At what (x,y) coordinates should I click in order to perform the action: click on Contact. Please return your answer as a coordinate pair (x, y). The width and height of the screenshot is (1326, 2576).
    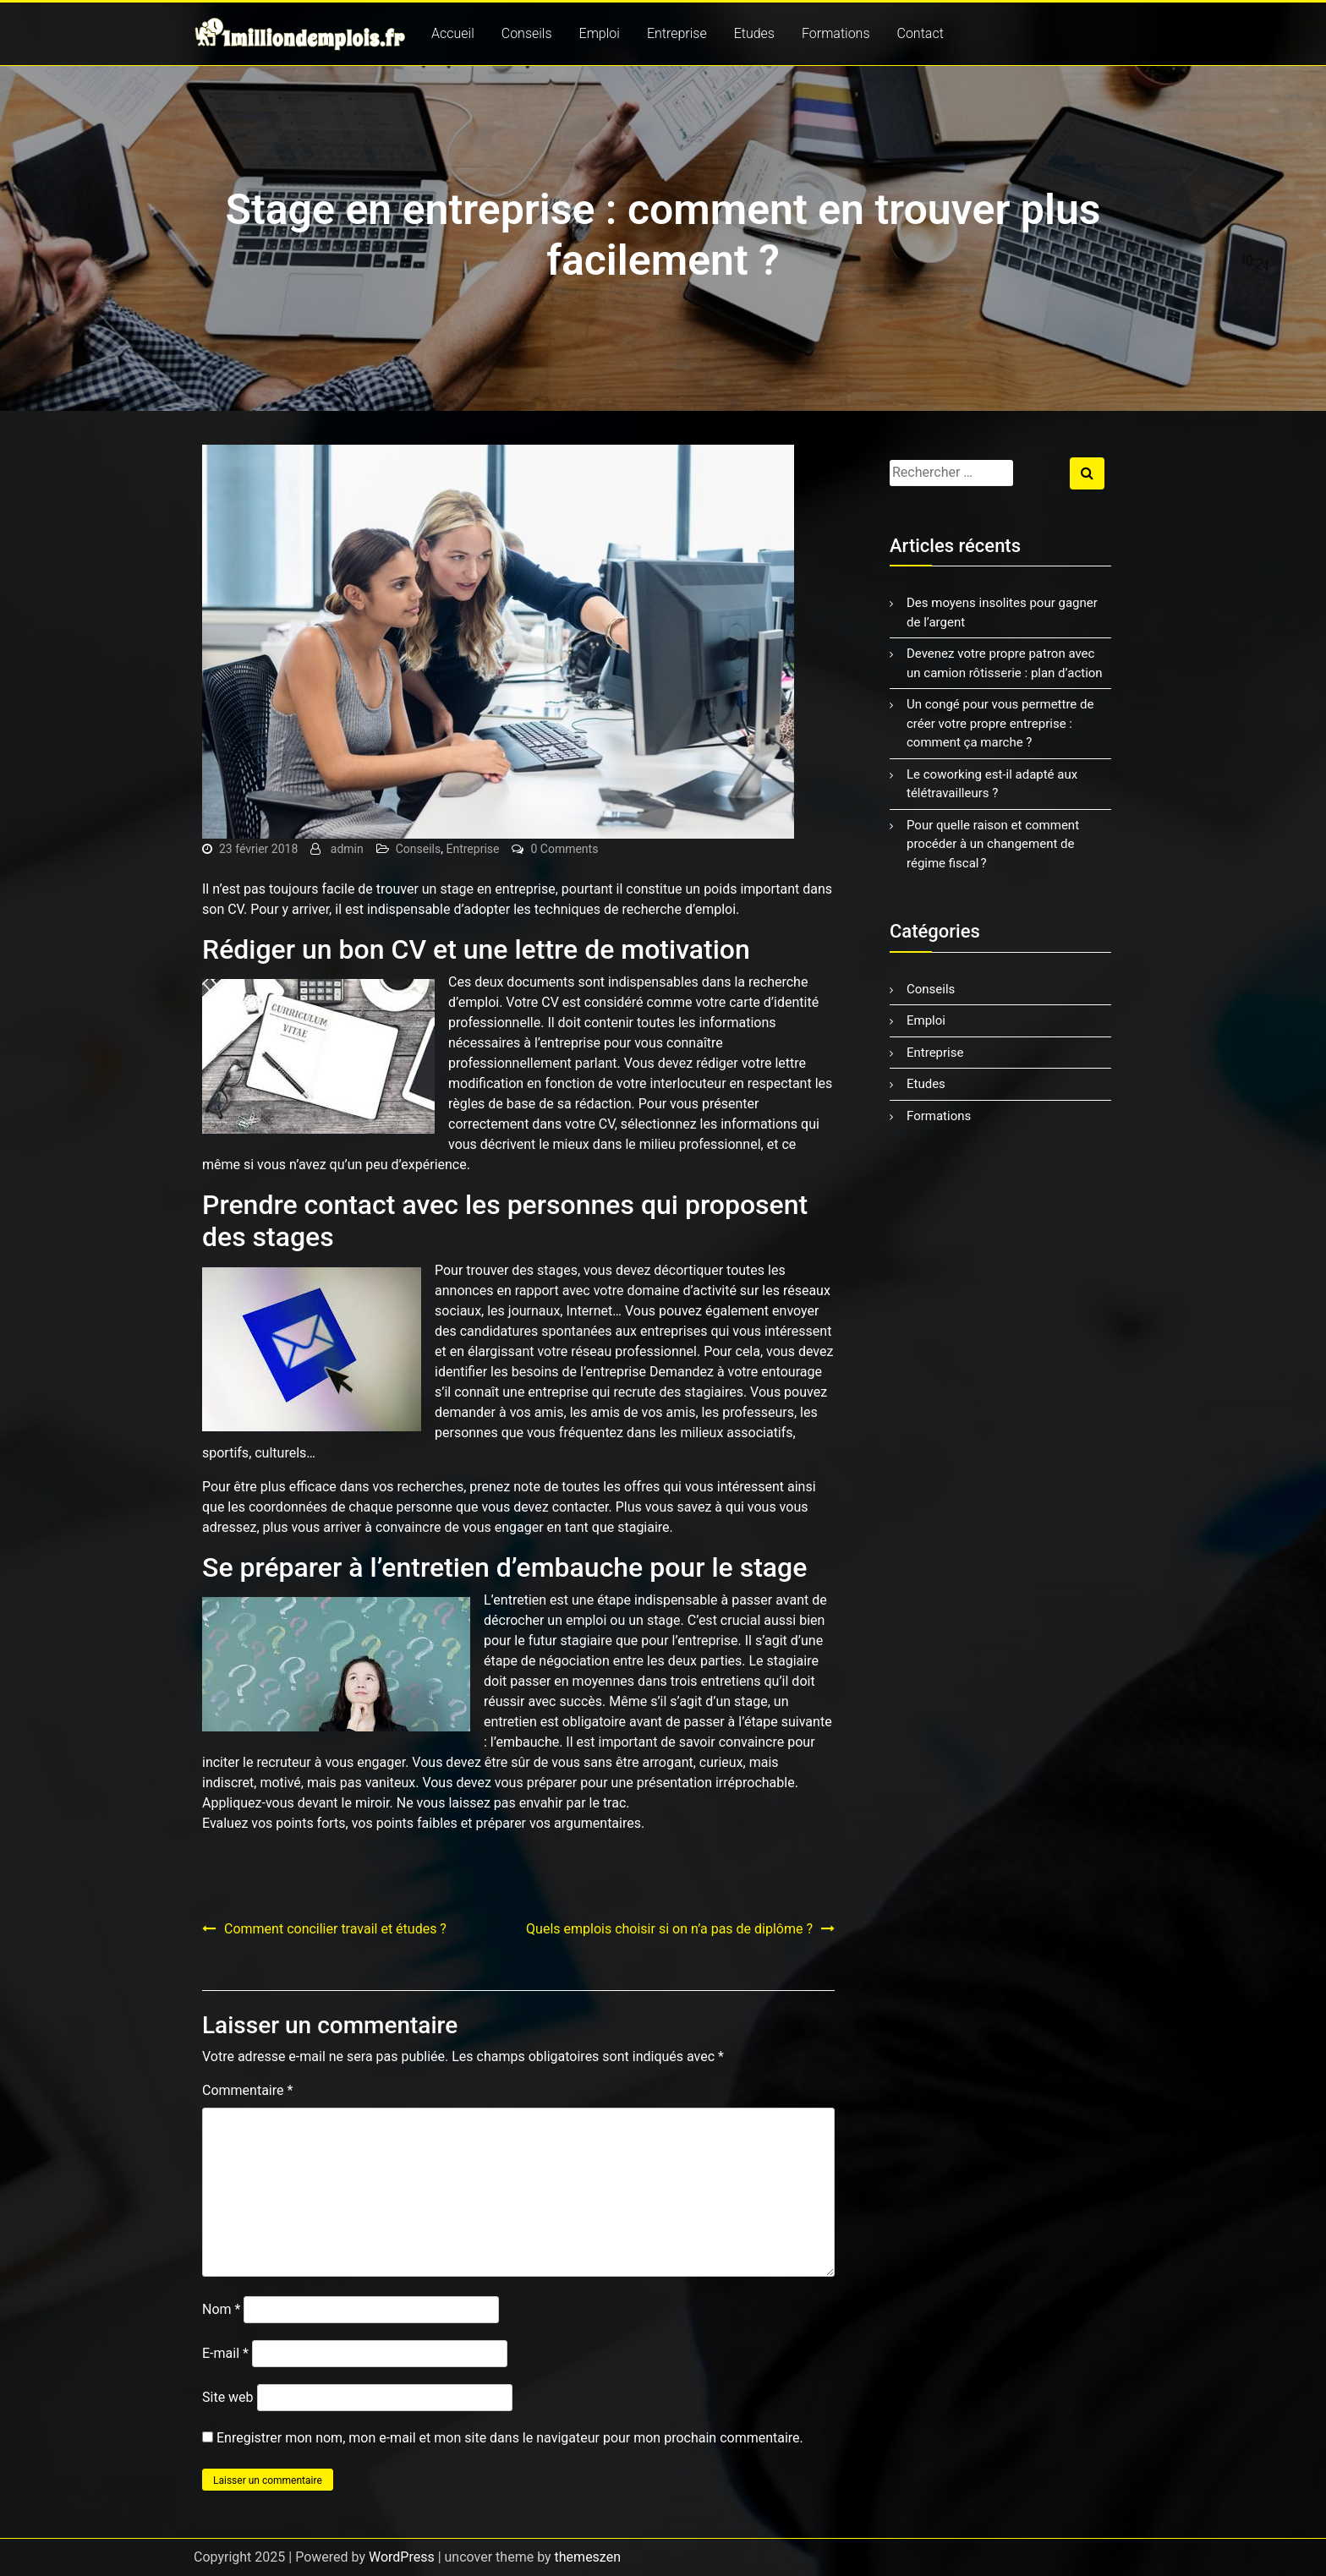
    Looking at the image, I should click on (920, 33).